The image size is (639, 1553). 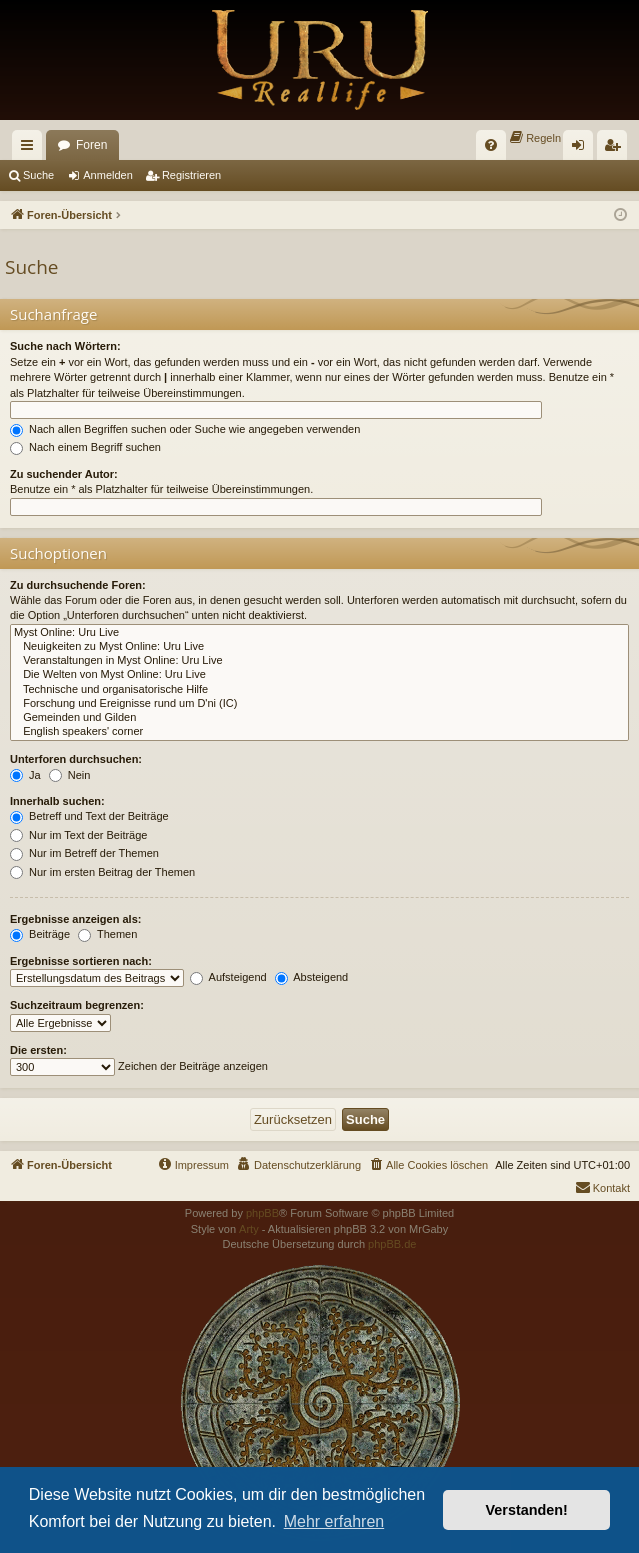 What do you see at coordinates (31, 149) in the screenshot?
I see `Schnellzugriff` at bounding box center [31, 149].